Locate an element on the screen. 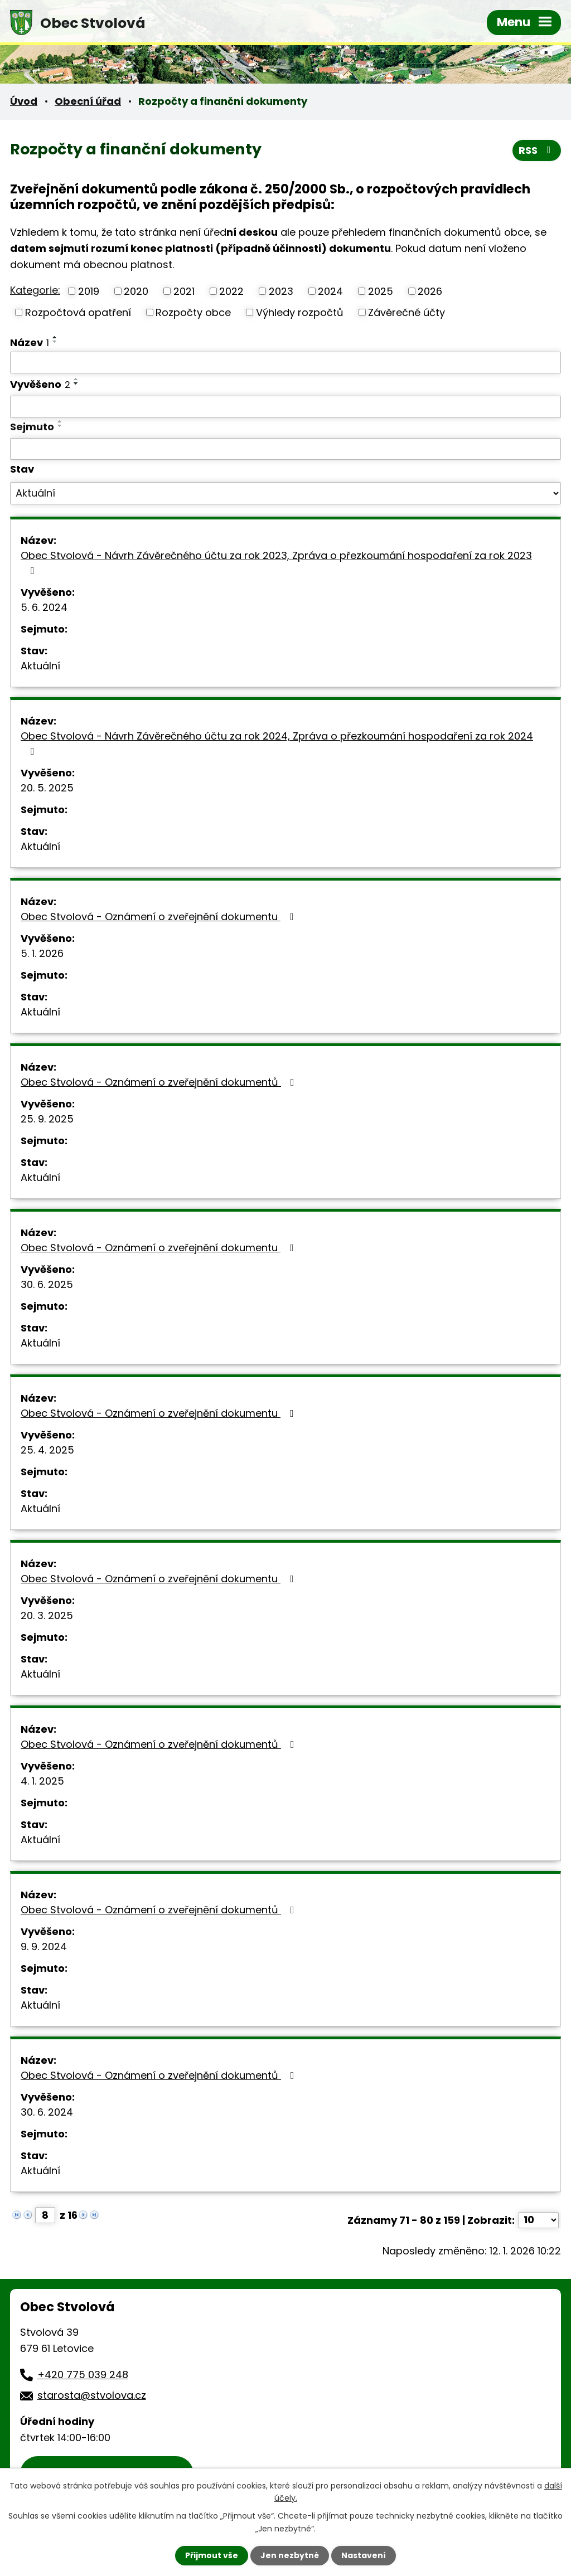 Image resolution: width=571 pixels, height=2576 pixels. 30. 6. 2024 is located at coordinates (47, 2112).